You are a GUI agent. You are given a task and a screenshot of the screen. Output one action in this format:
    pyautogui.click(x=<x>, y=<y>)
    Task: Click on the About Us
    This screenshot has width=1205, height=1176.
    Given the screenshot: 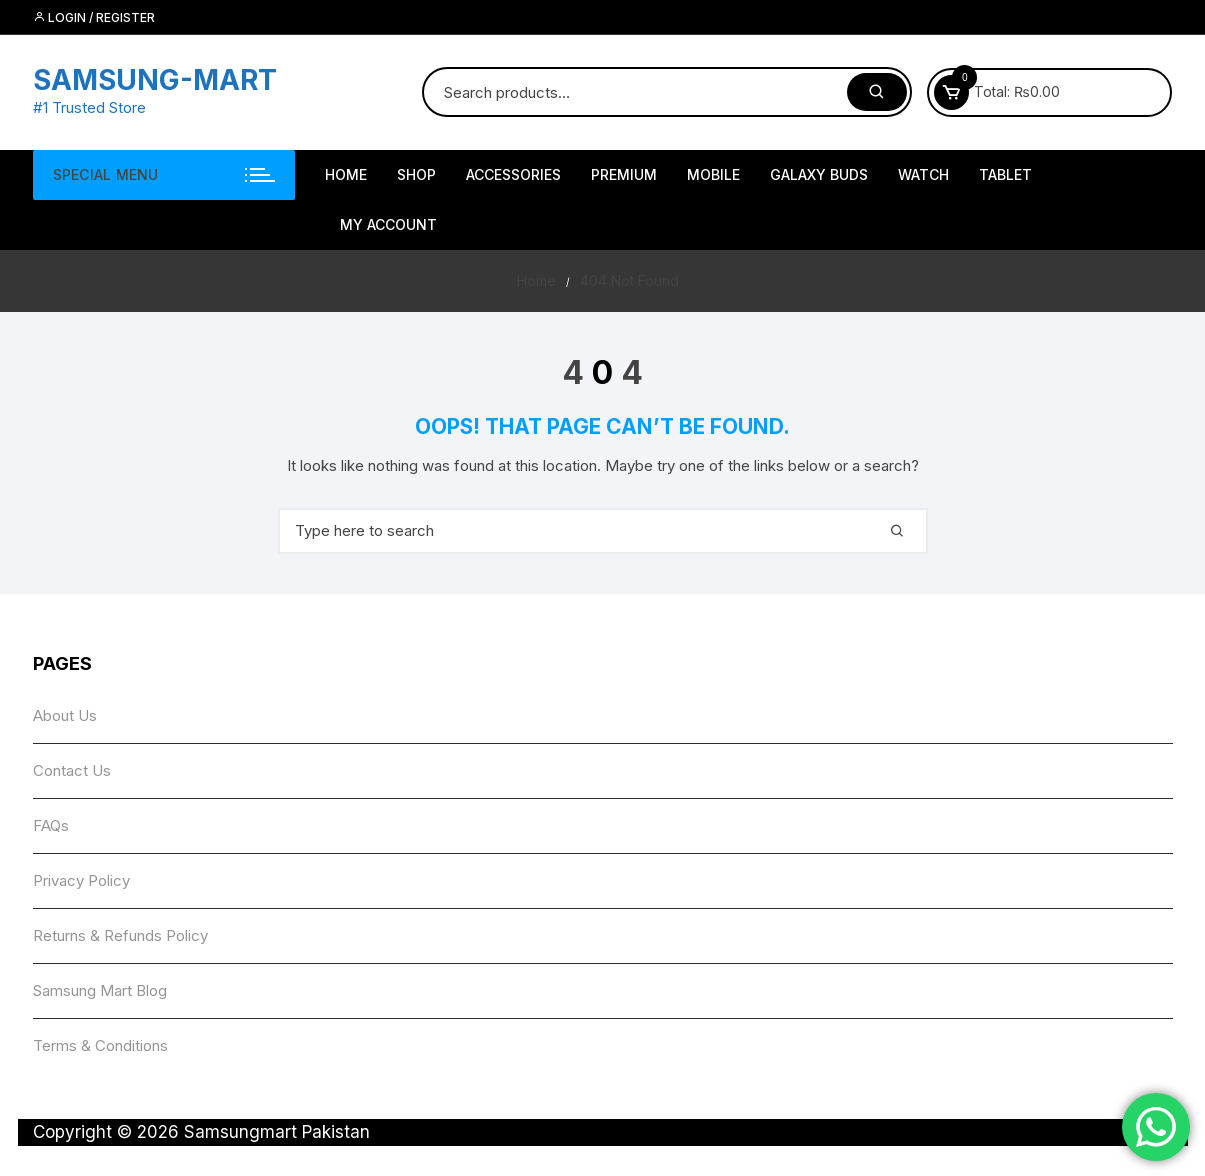 What is the action you would take?
    pyautogui.click(x=65, y=715)
    